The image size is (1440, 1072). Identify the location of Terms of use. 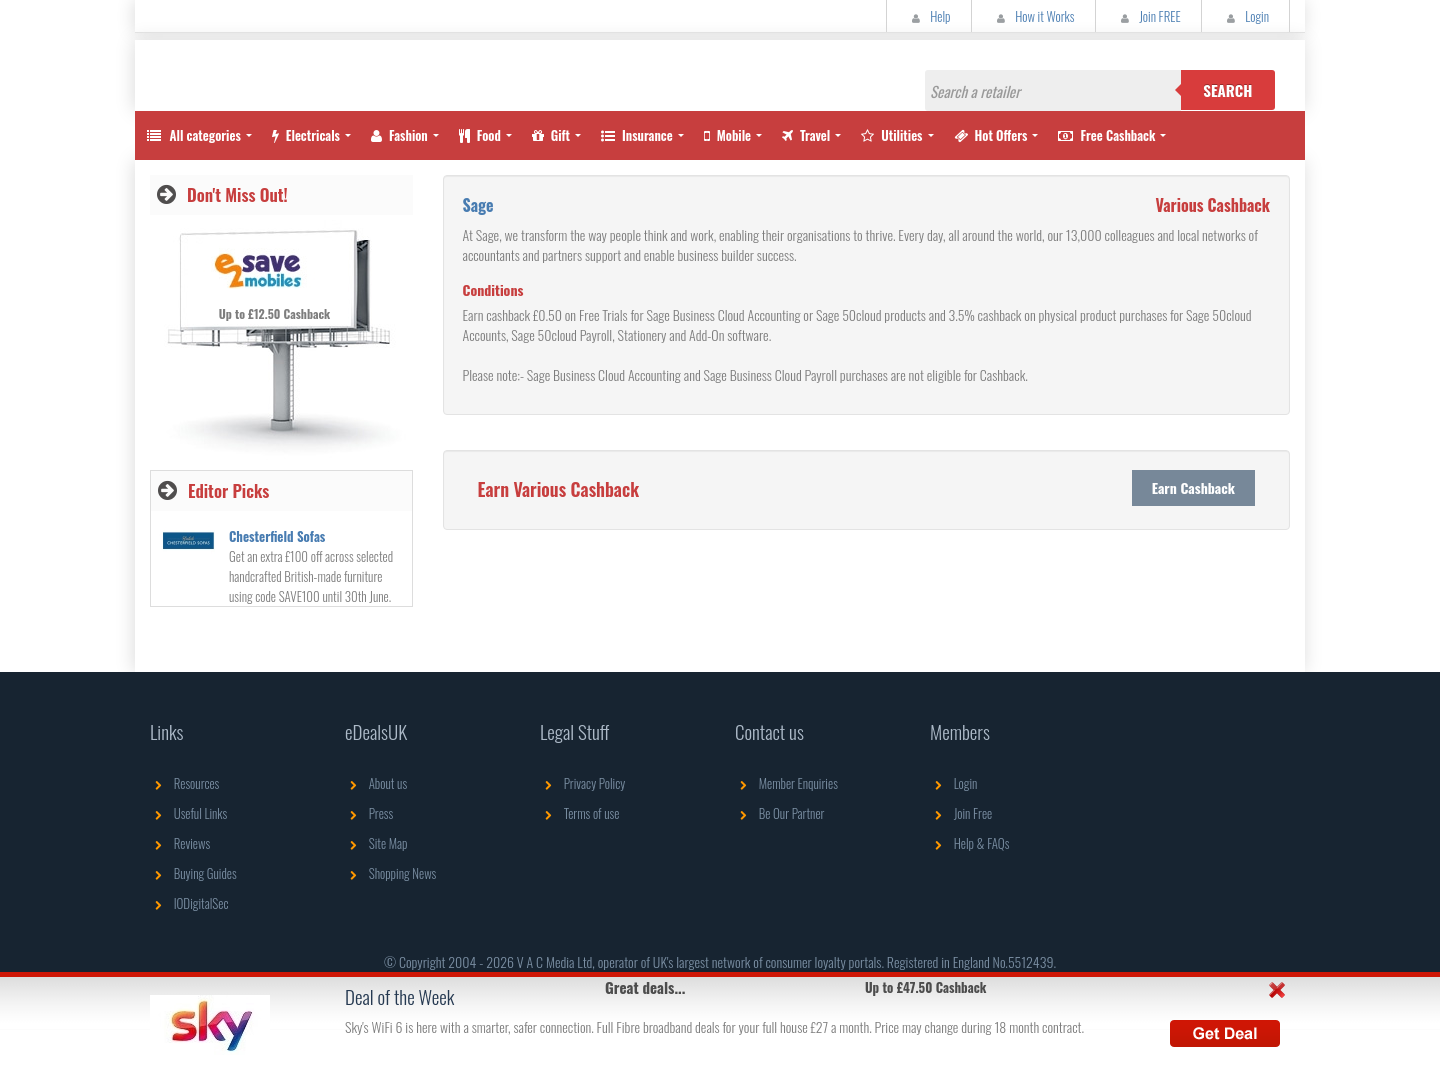
(579, 813).